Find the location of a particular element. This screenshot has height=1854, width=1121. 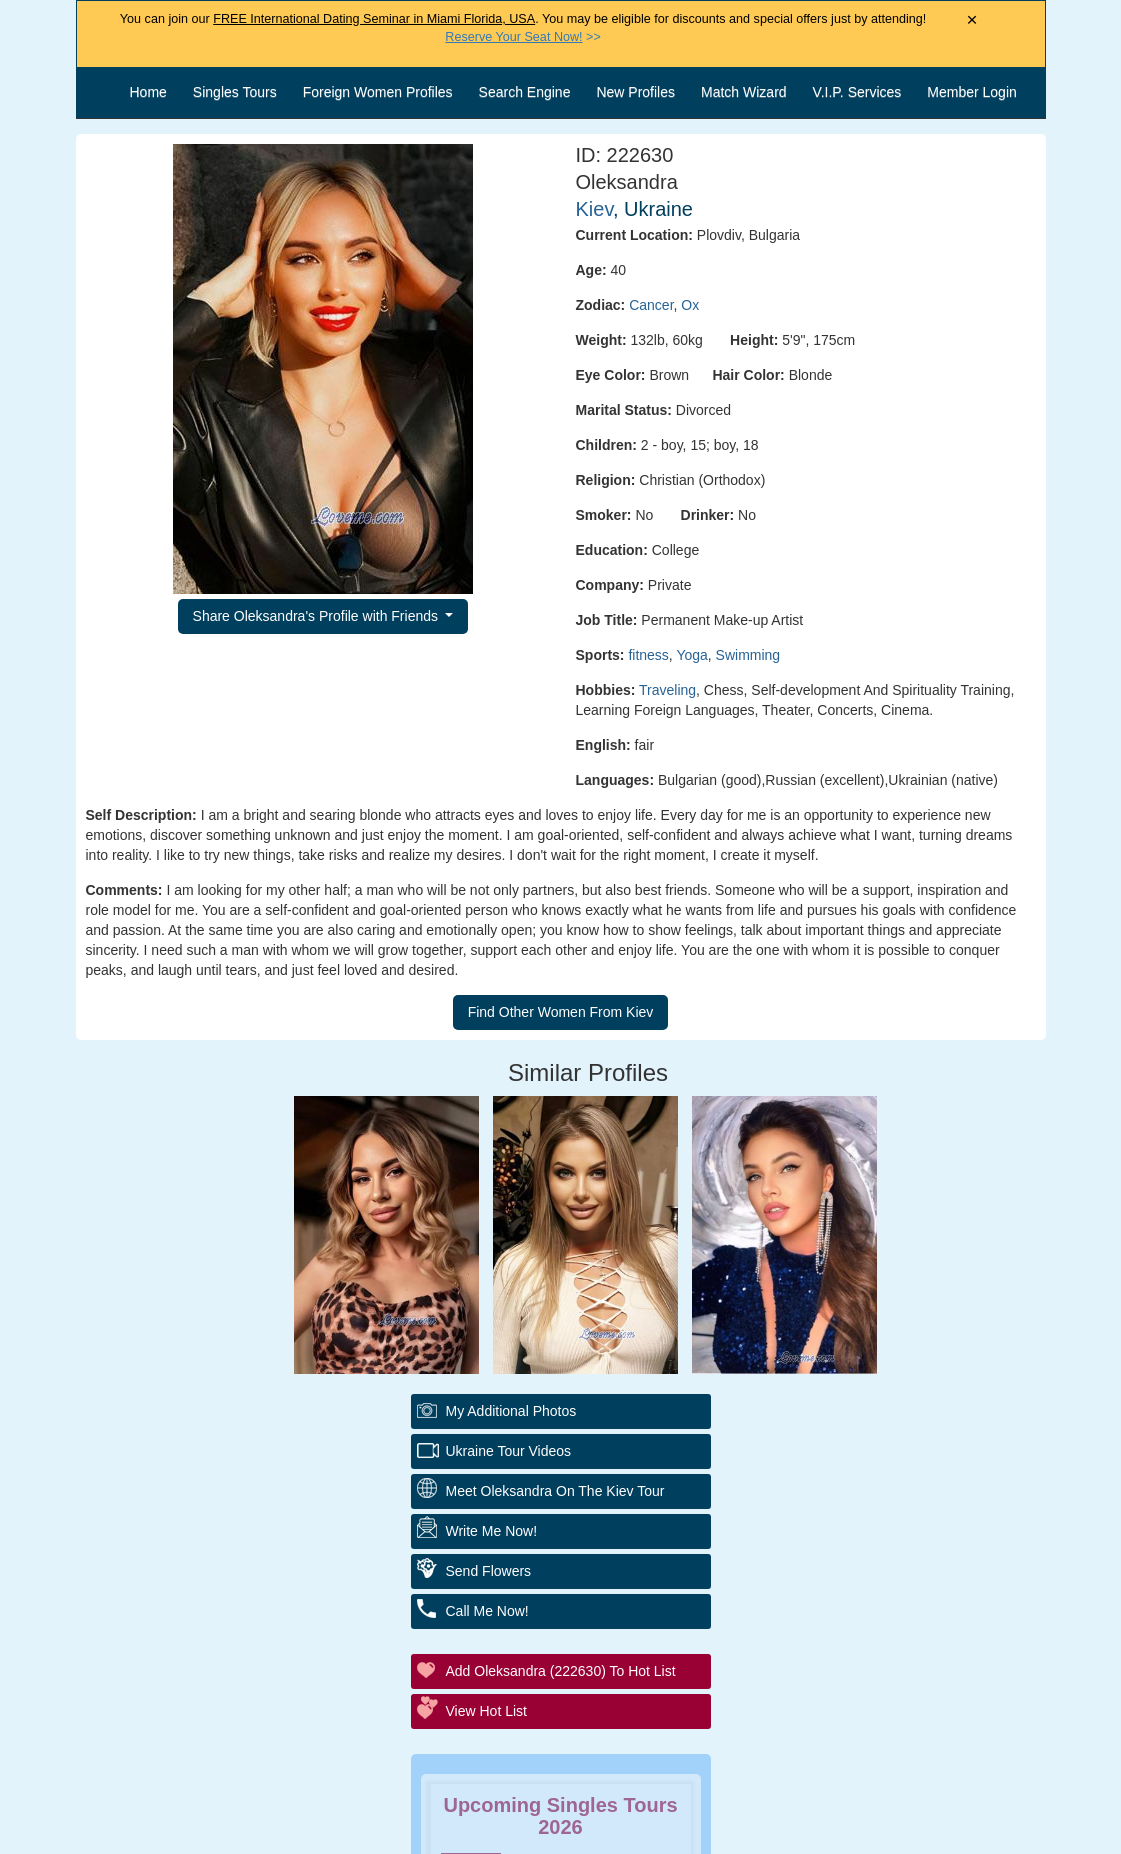

Write Me Now! is located at coordinates (492, 1531).